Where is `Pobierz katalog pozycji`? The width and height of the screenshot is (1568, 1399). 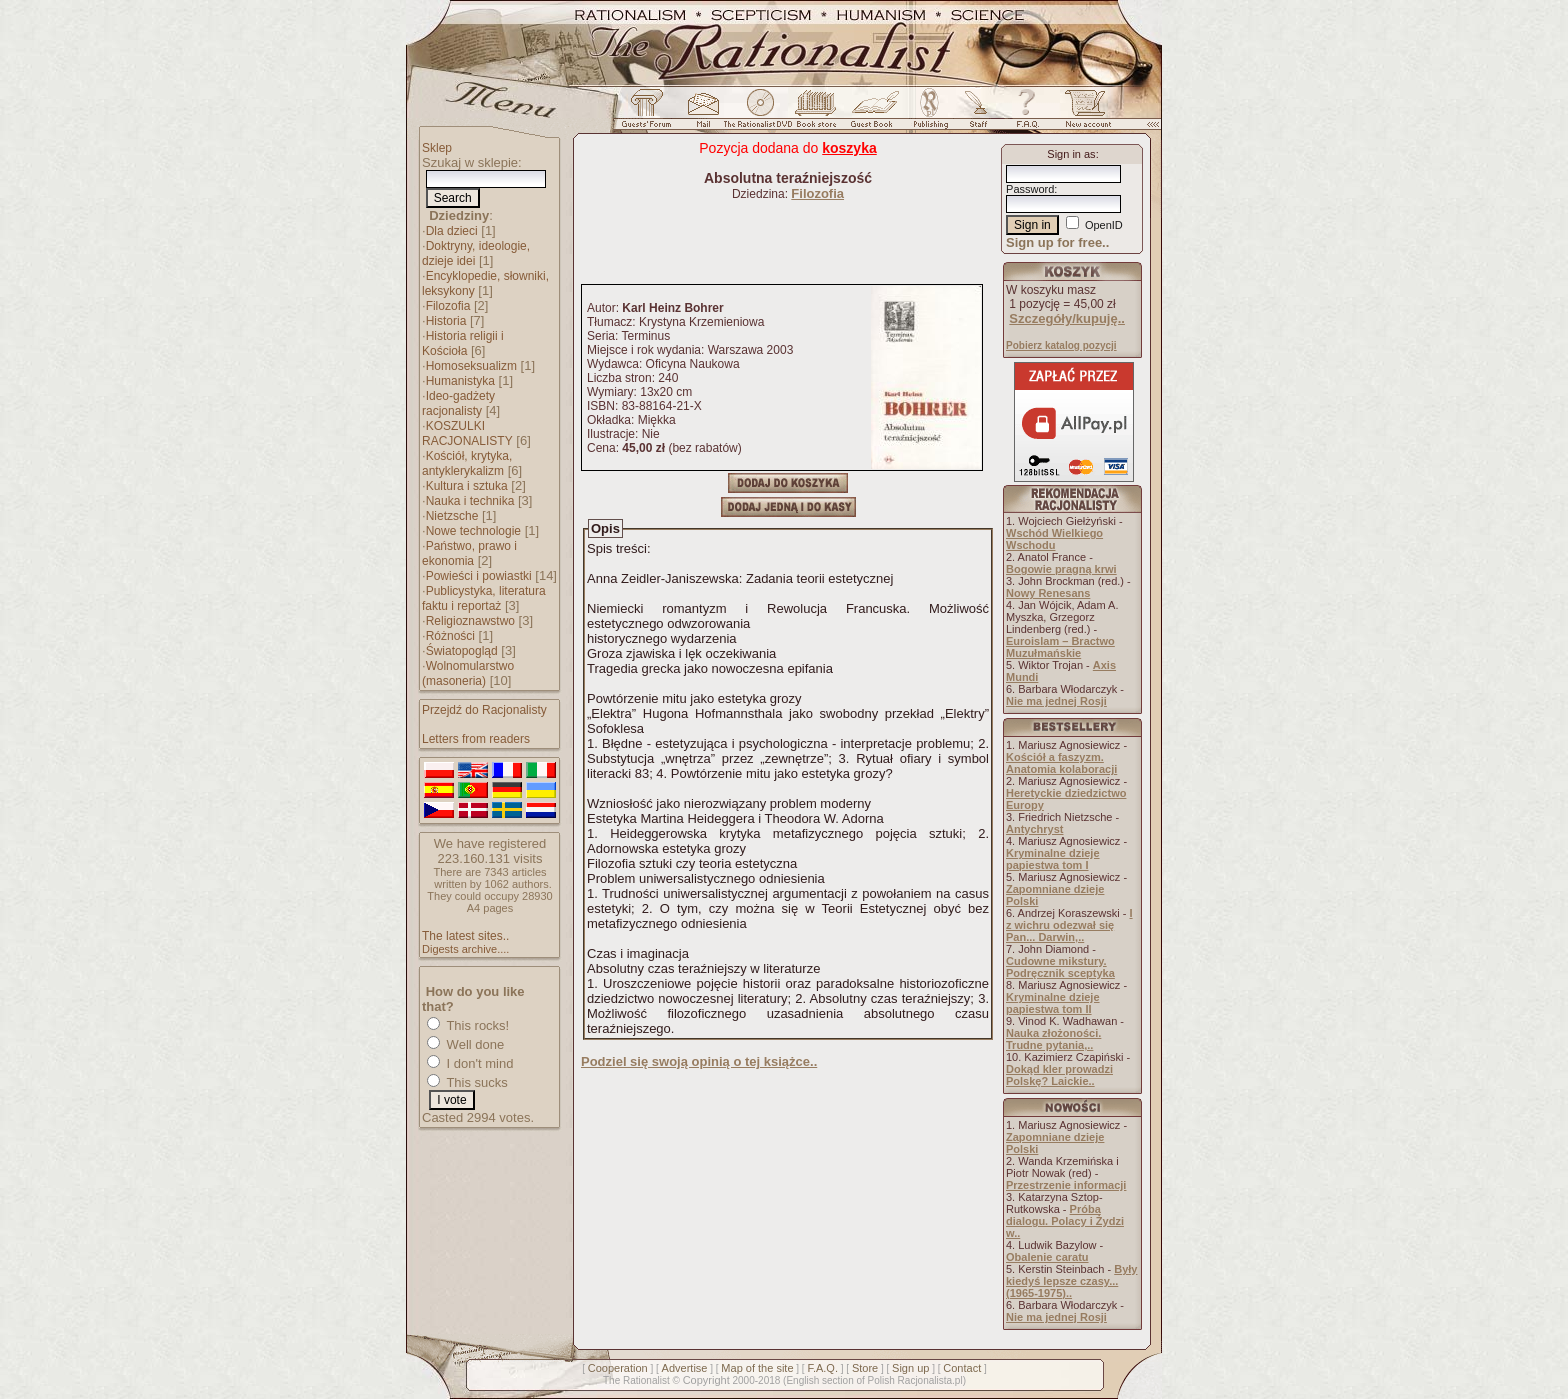
Pobierz katalog pozycji is located at coordinates (1061, 345).